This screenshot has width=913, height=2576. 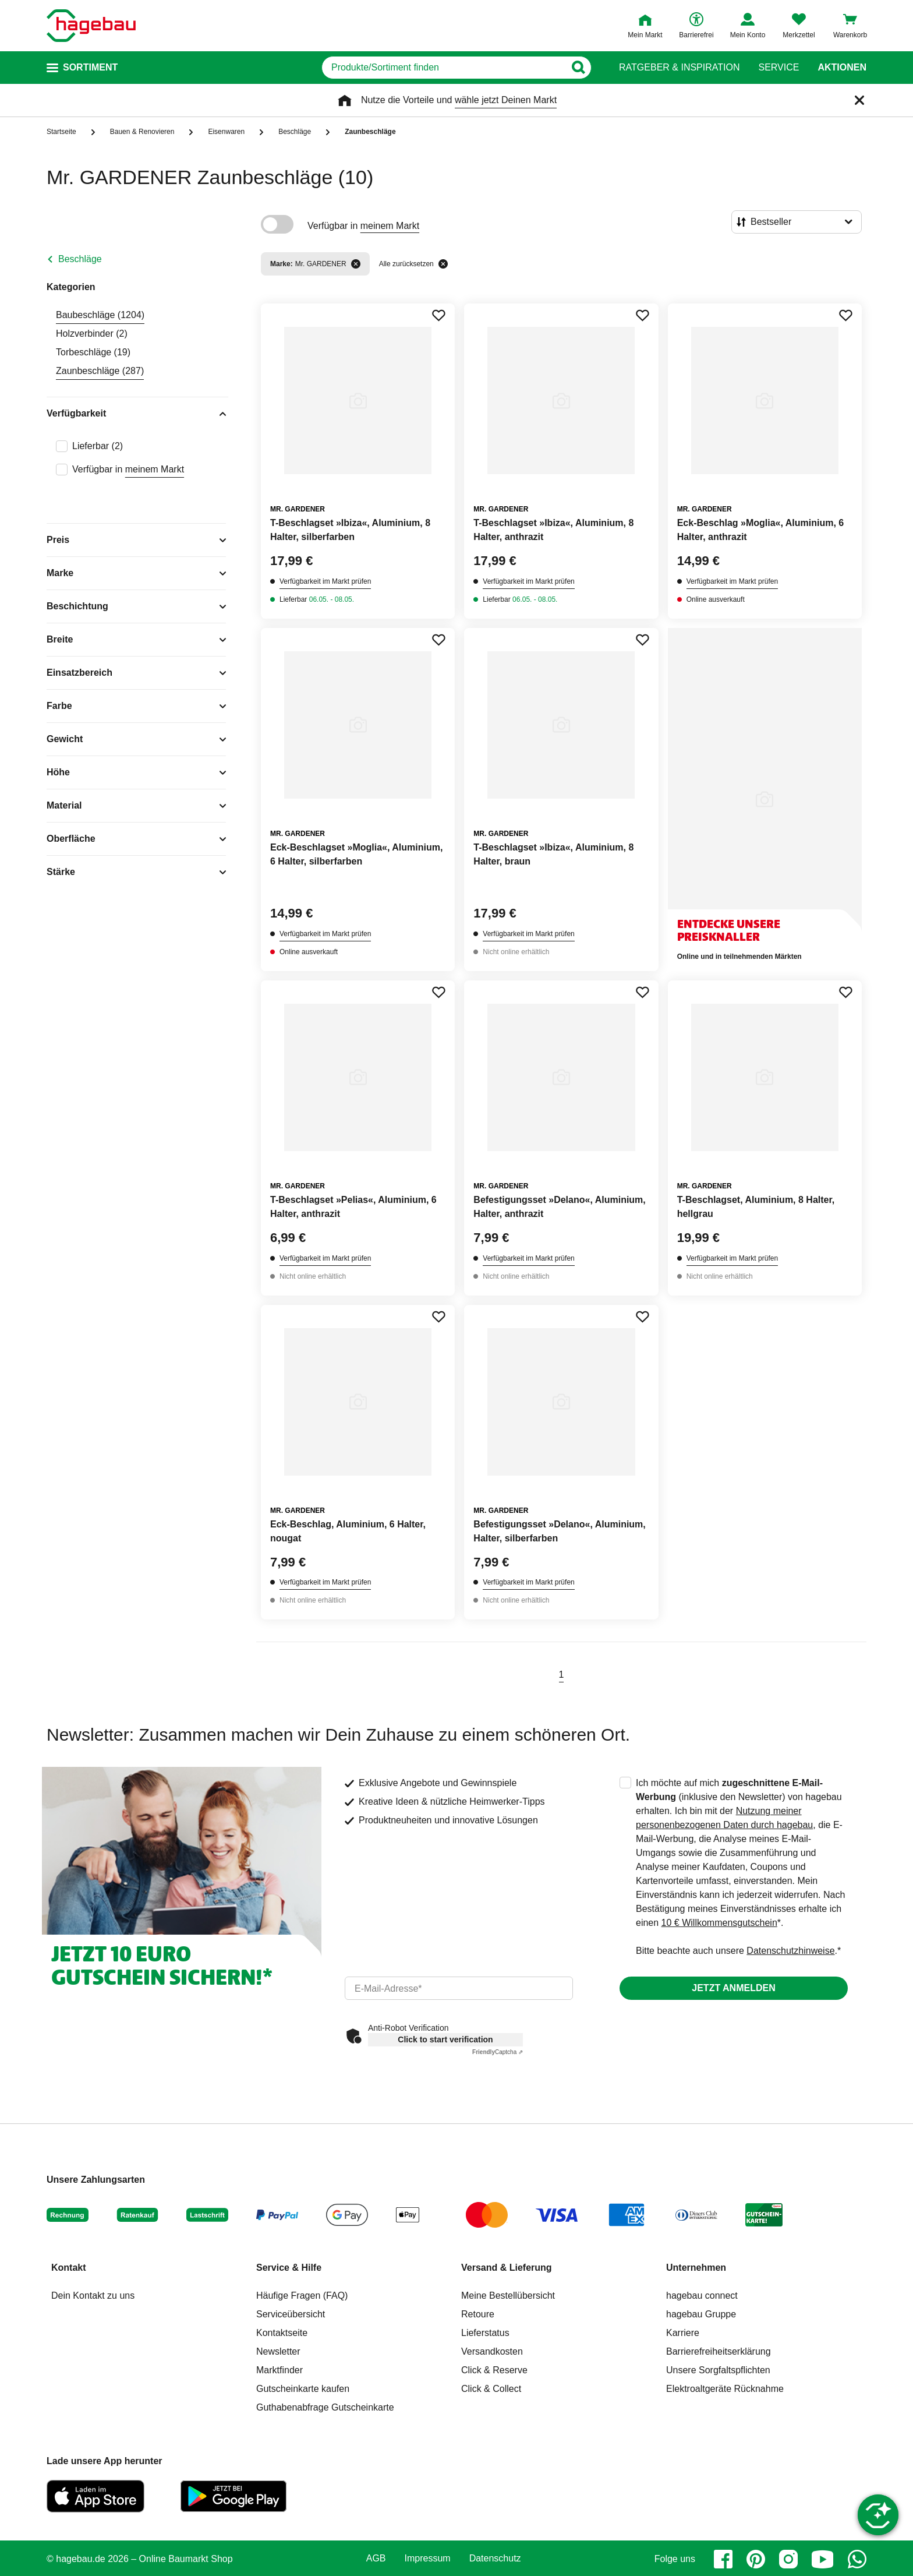 What do you see at coordinates (497, 2052) in the screenshot?
I see `Captcha ⇗` at bounding box center [497, 2052].